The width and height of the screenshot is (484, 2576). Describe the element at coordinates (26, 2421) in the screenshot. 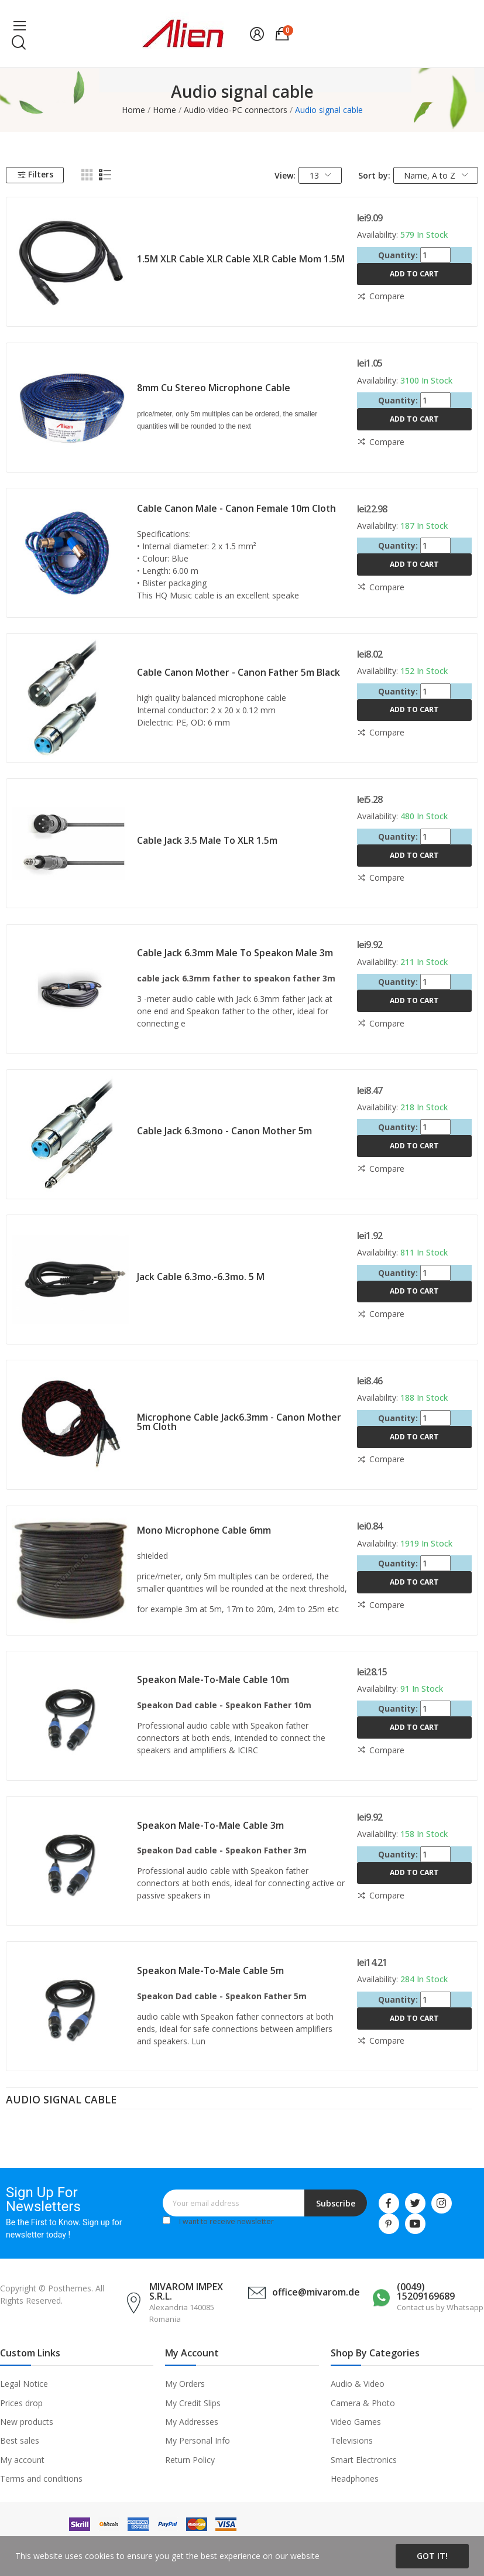

I see `New products` at that location.